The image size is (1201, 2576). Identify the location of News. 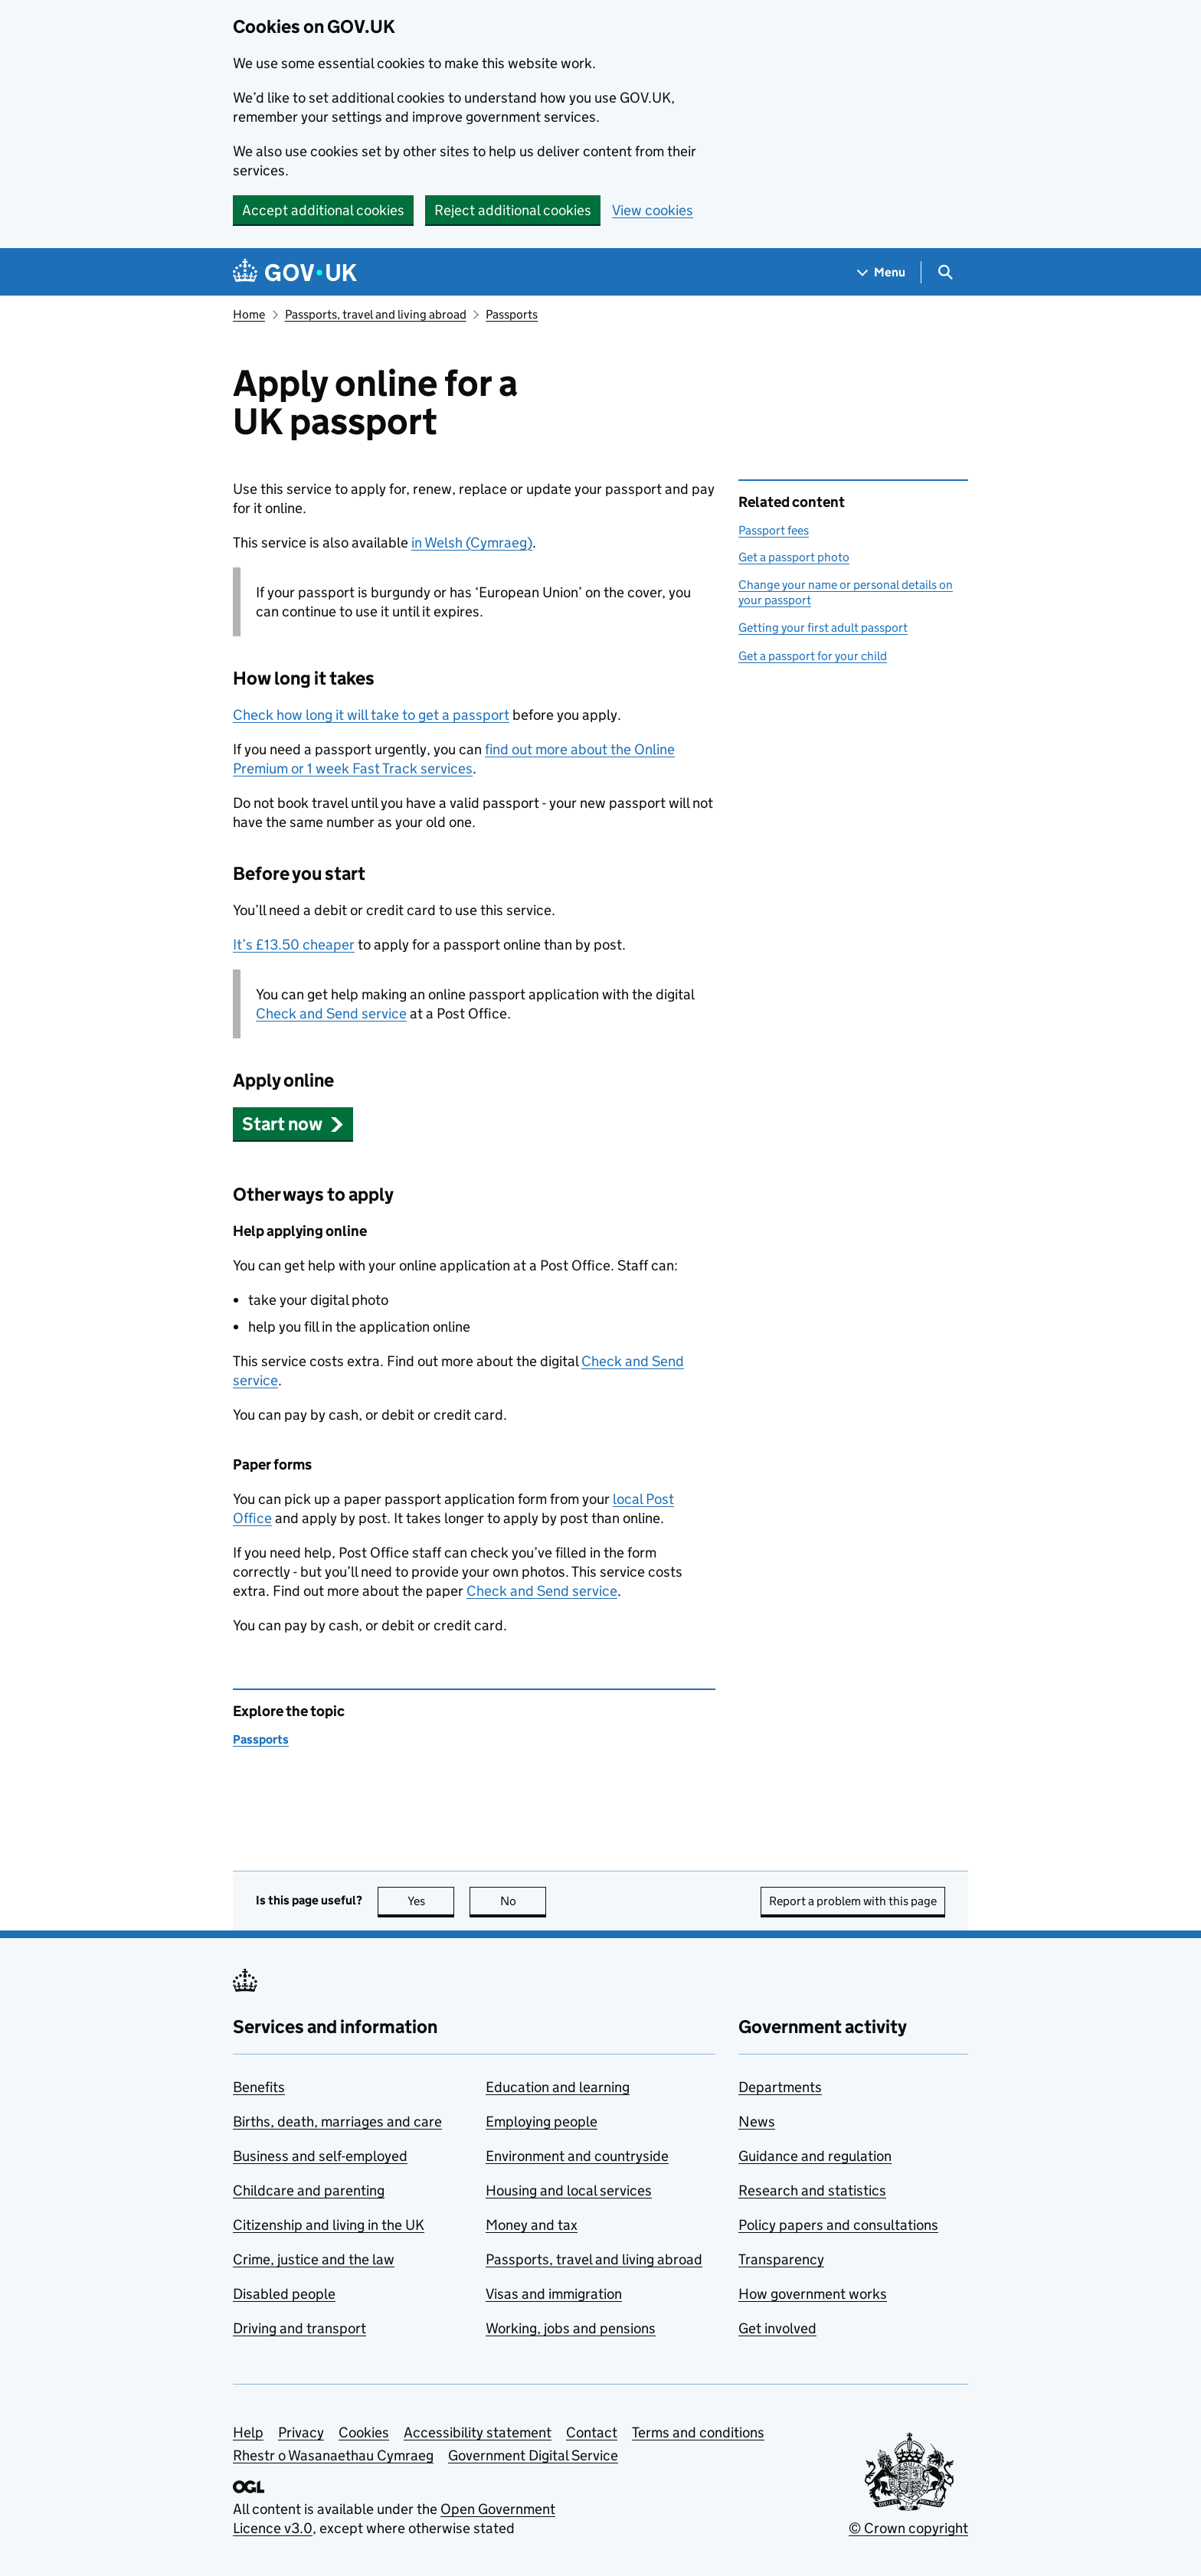
(756, 2121).